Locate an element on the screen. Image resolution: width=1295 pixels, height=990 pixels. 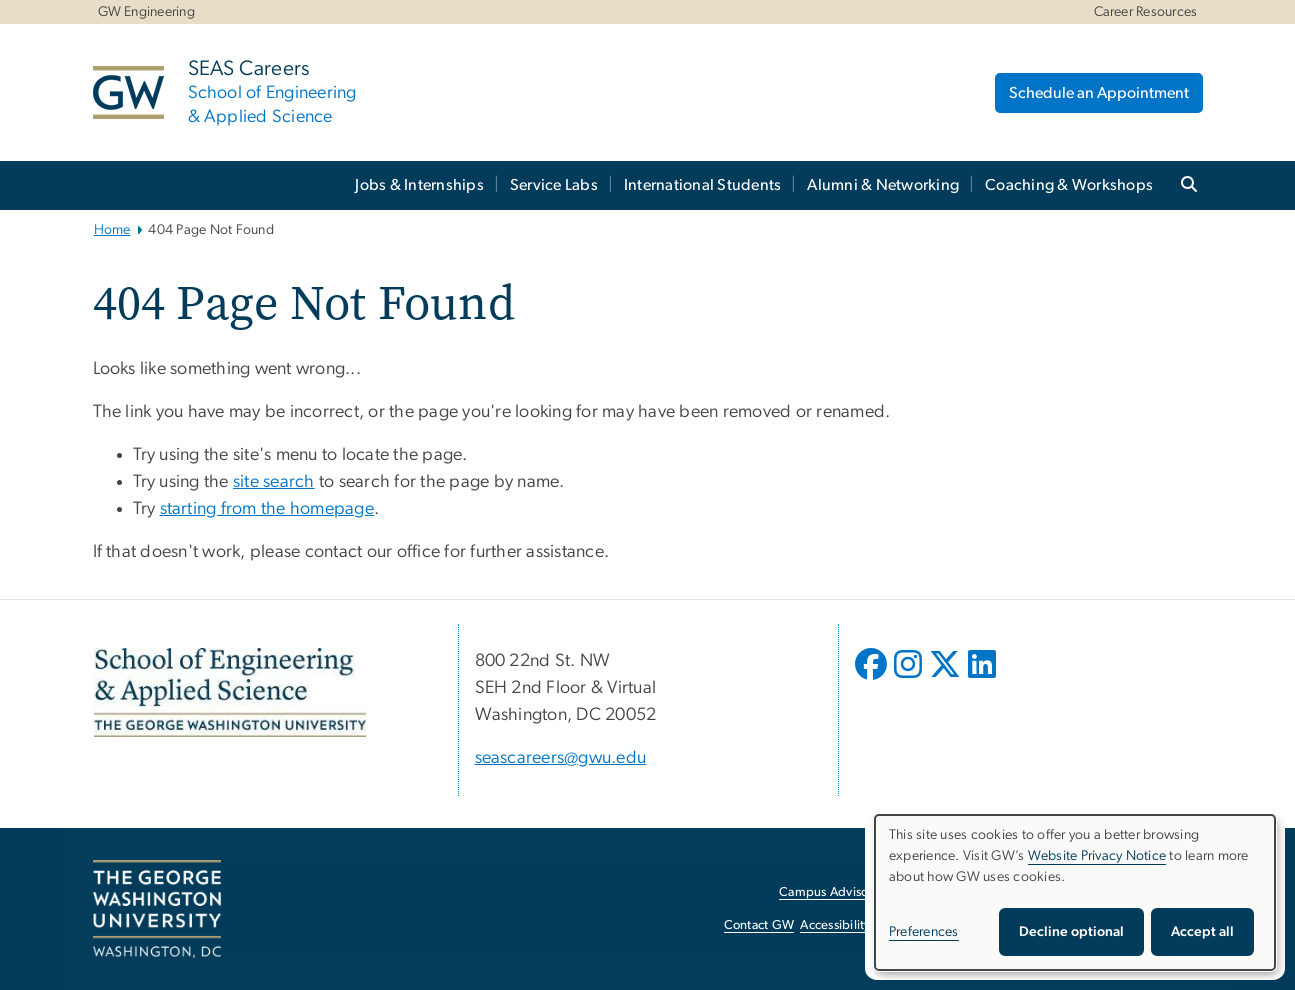
Accessibility [Accessibility, opens in new window] is located at coordinates (835, 925).